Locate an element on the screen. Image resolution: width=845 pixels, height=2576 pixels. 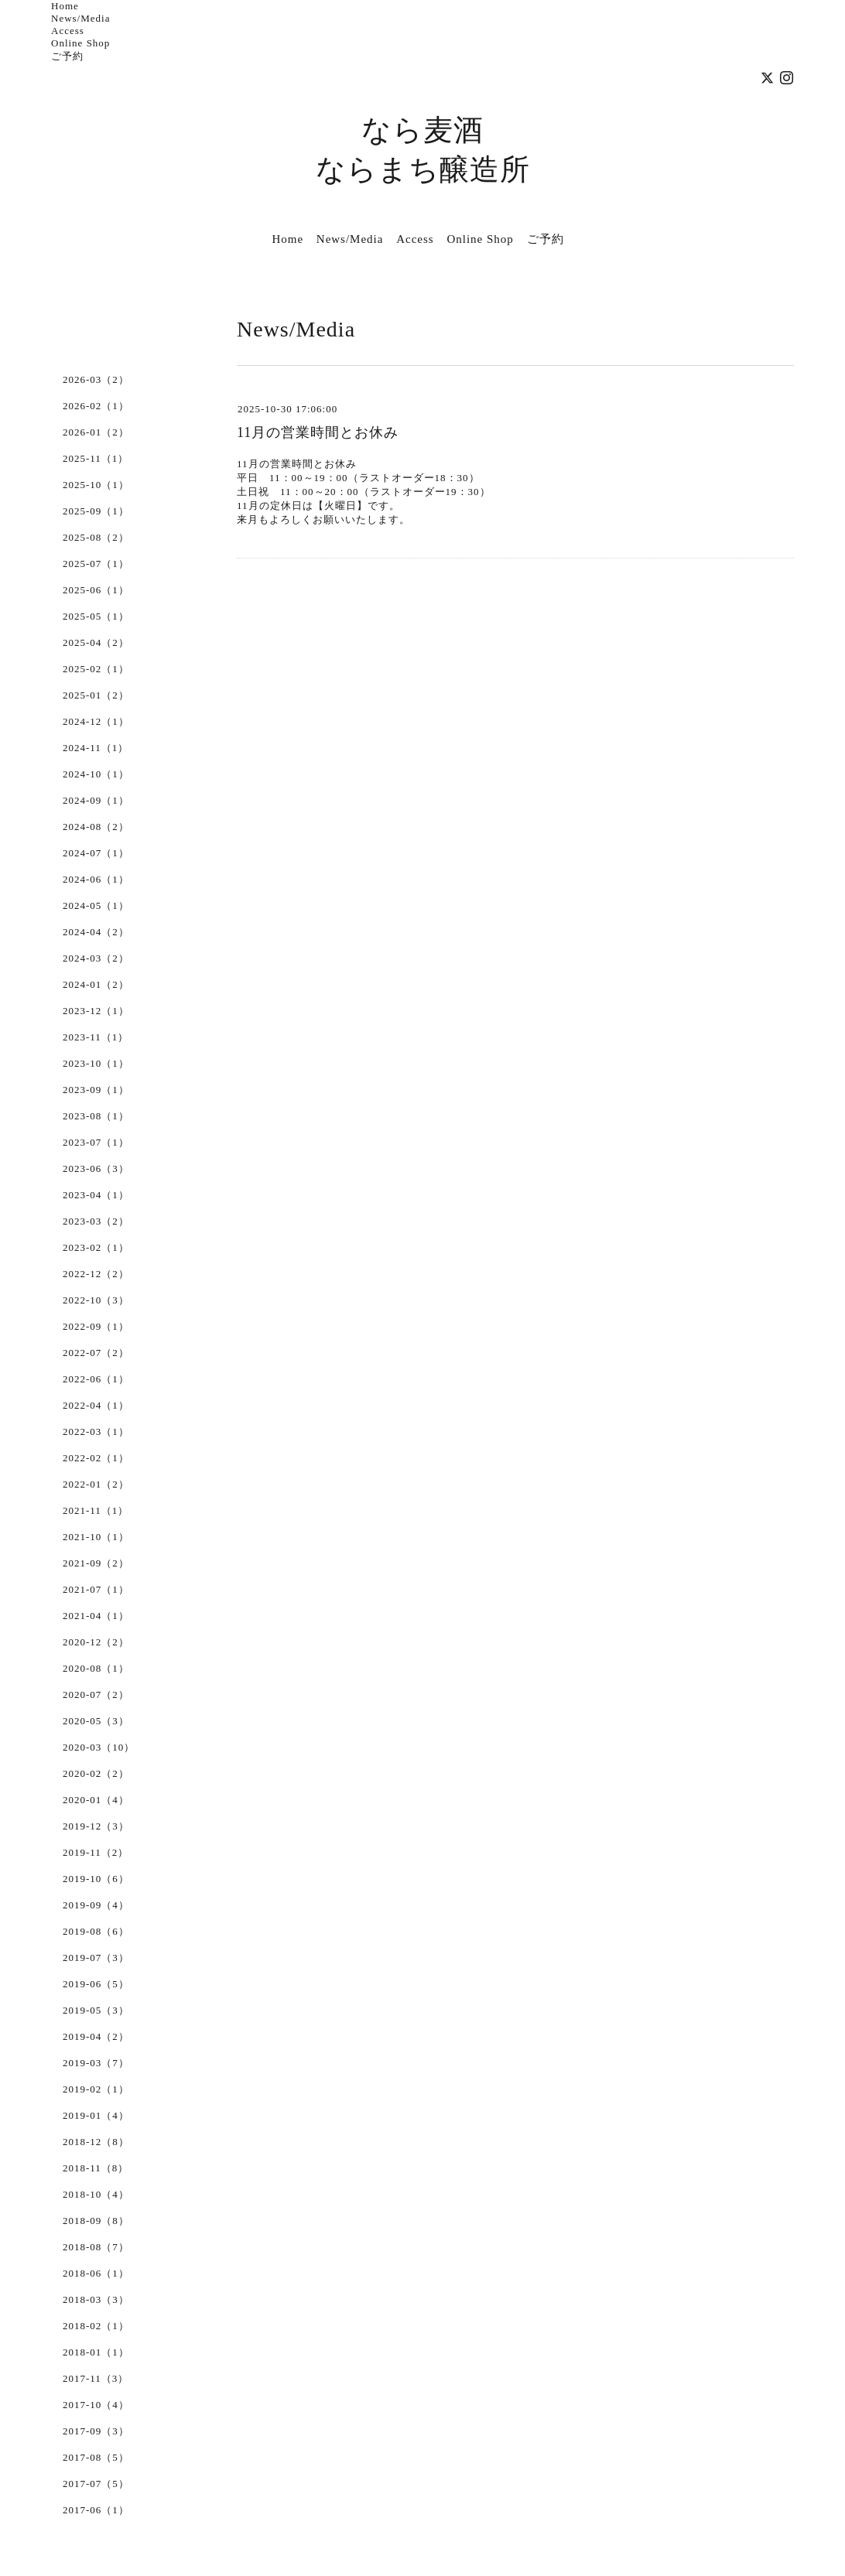
2025-06（1） is located at coordinates (96, 590).